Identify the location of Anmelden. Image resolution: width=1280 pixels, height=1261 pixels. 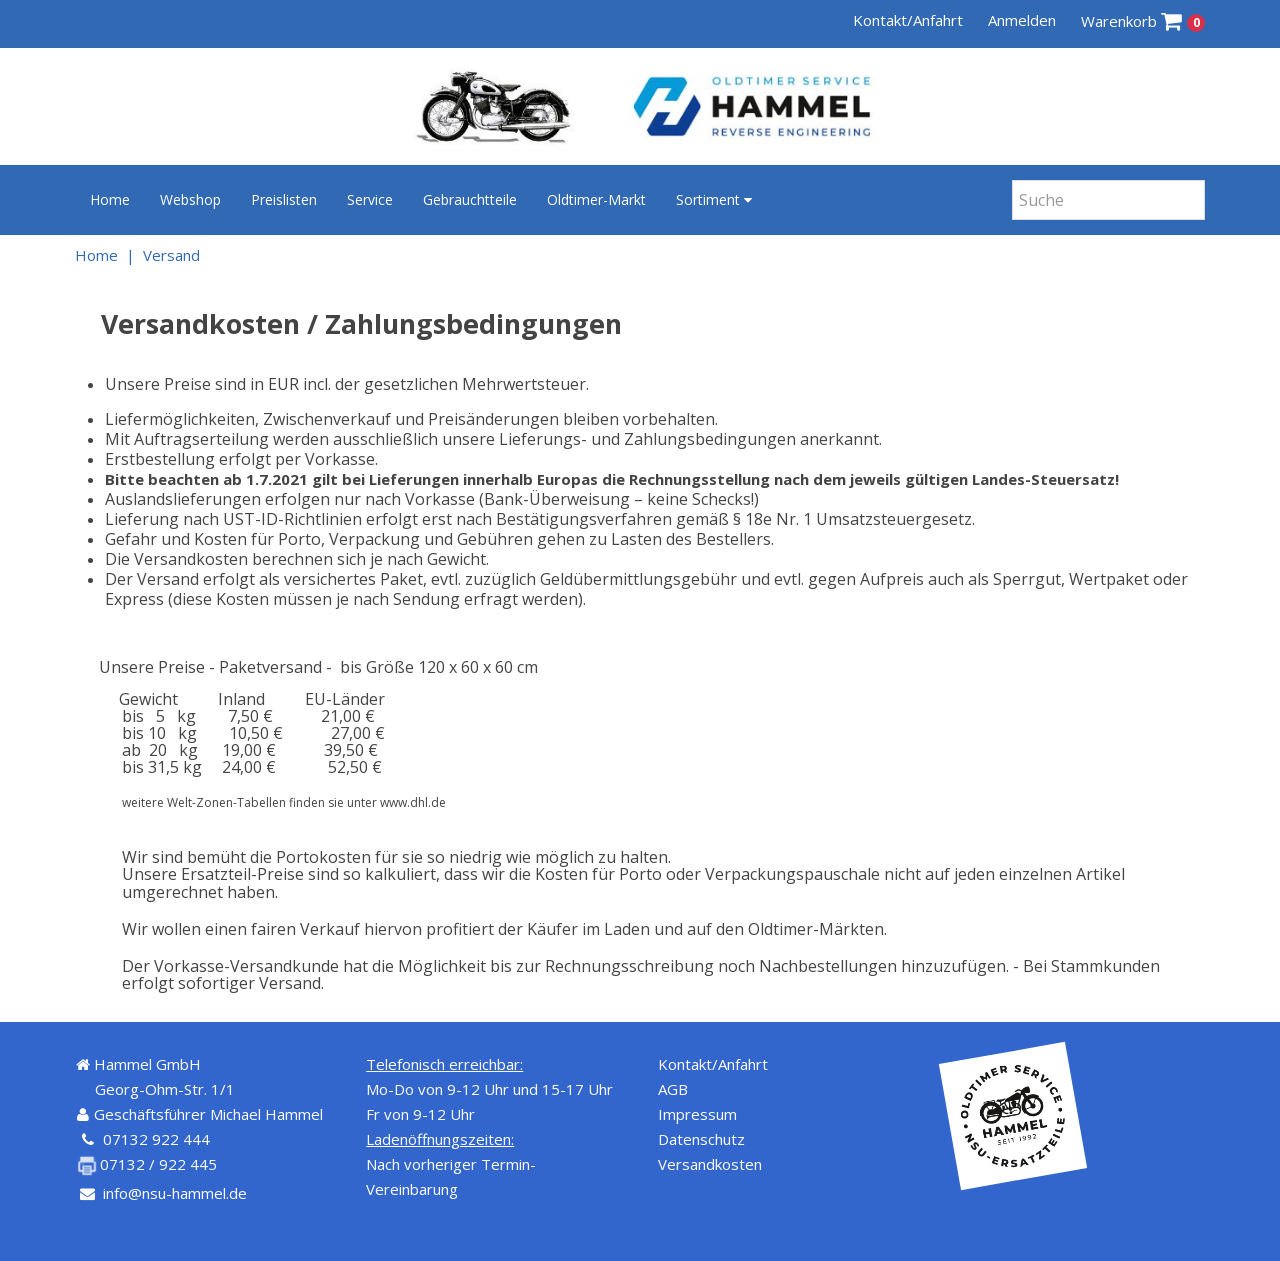
(1022, 20).